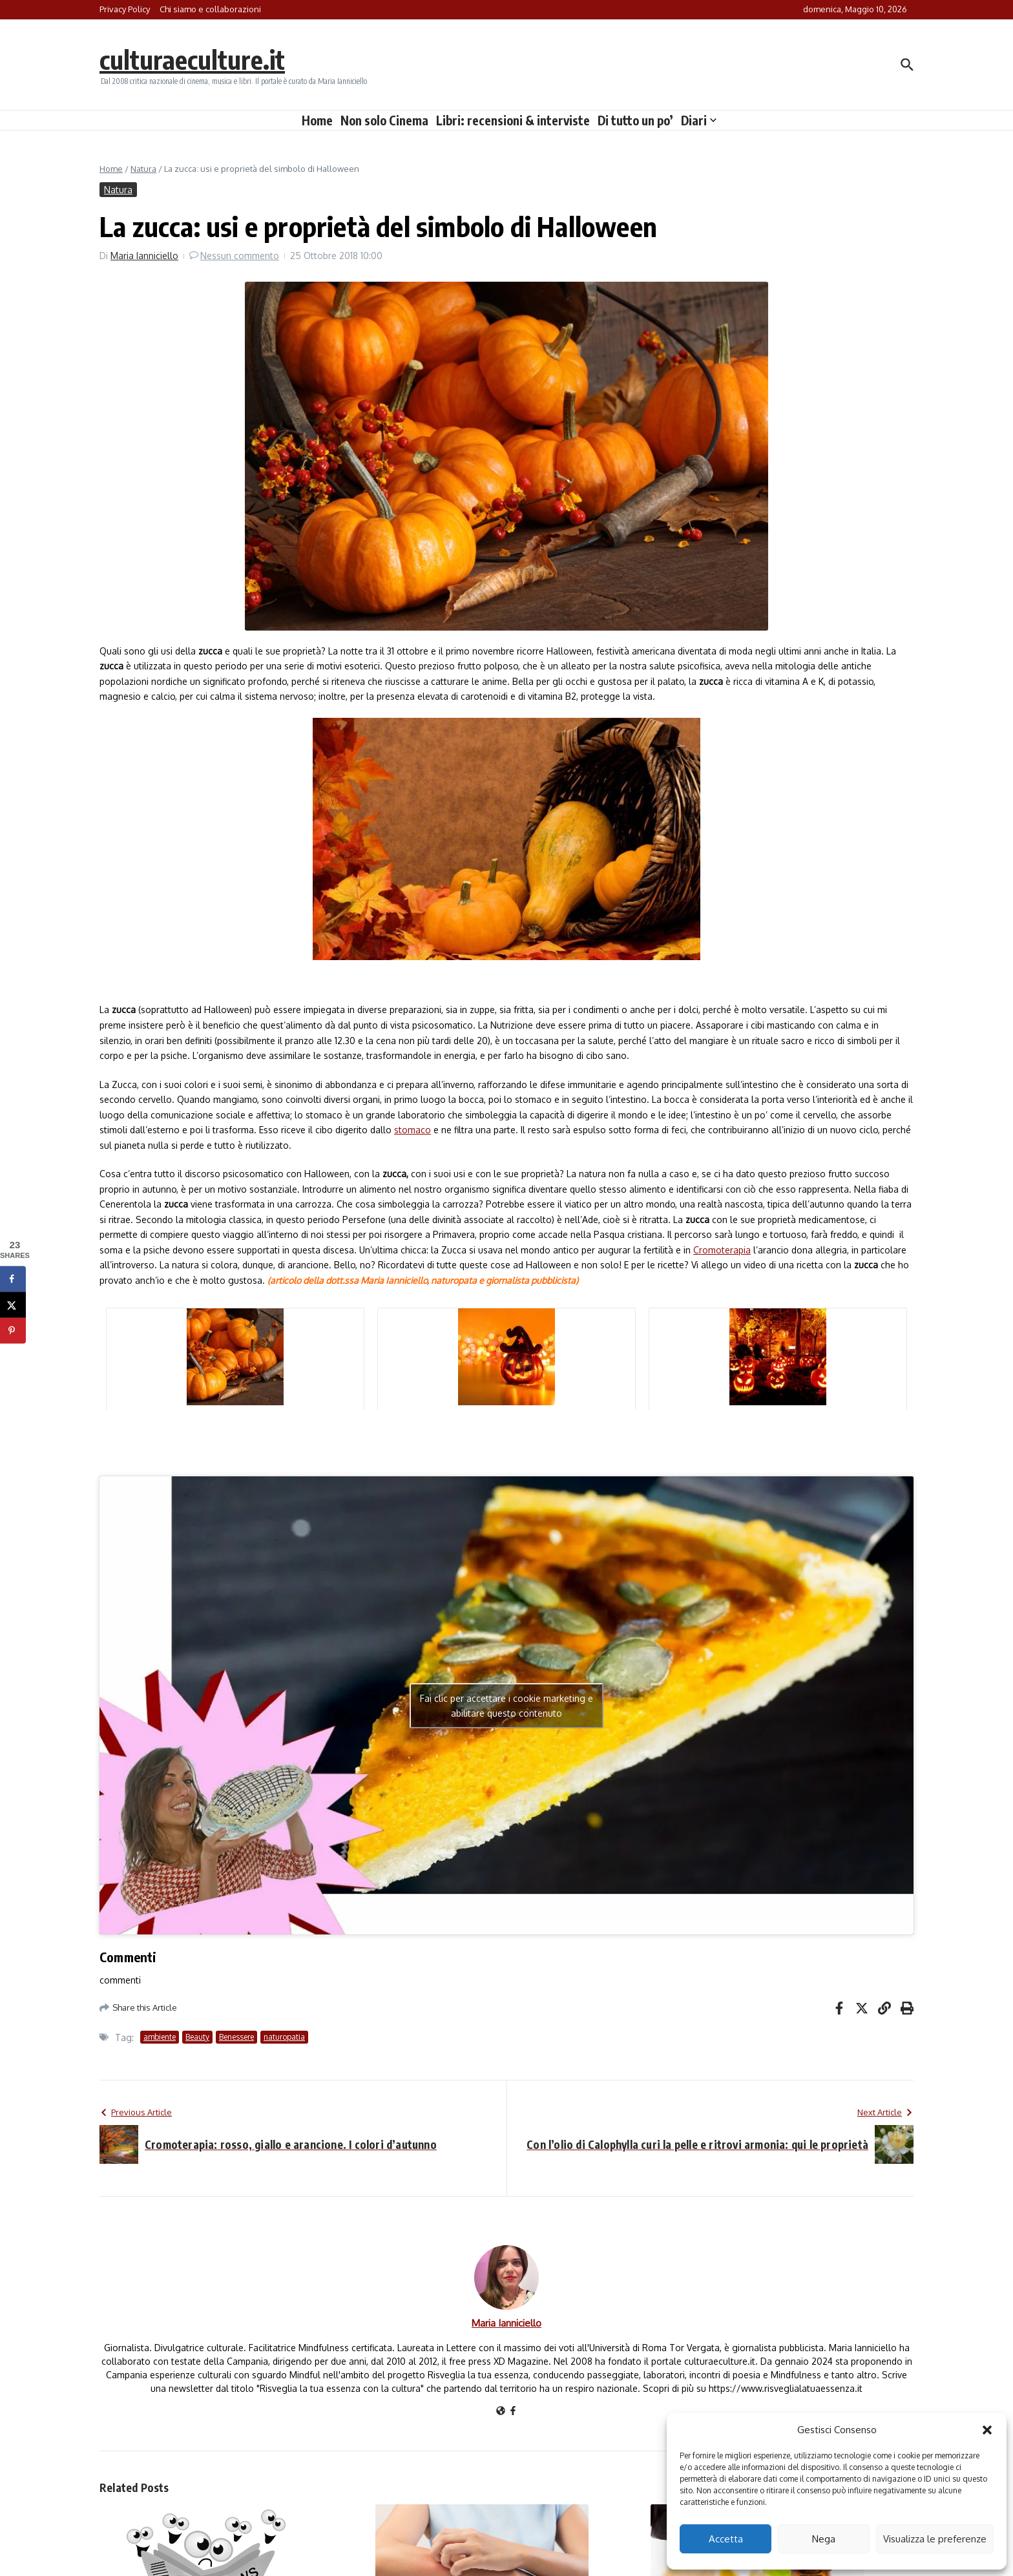  Describe the element at coordinates (284, 2037) in the screenshot. I see `naturopatia` at that location.